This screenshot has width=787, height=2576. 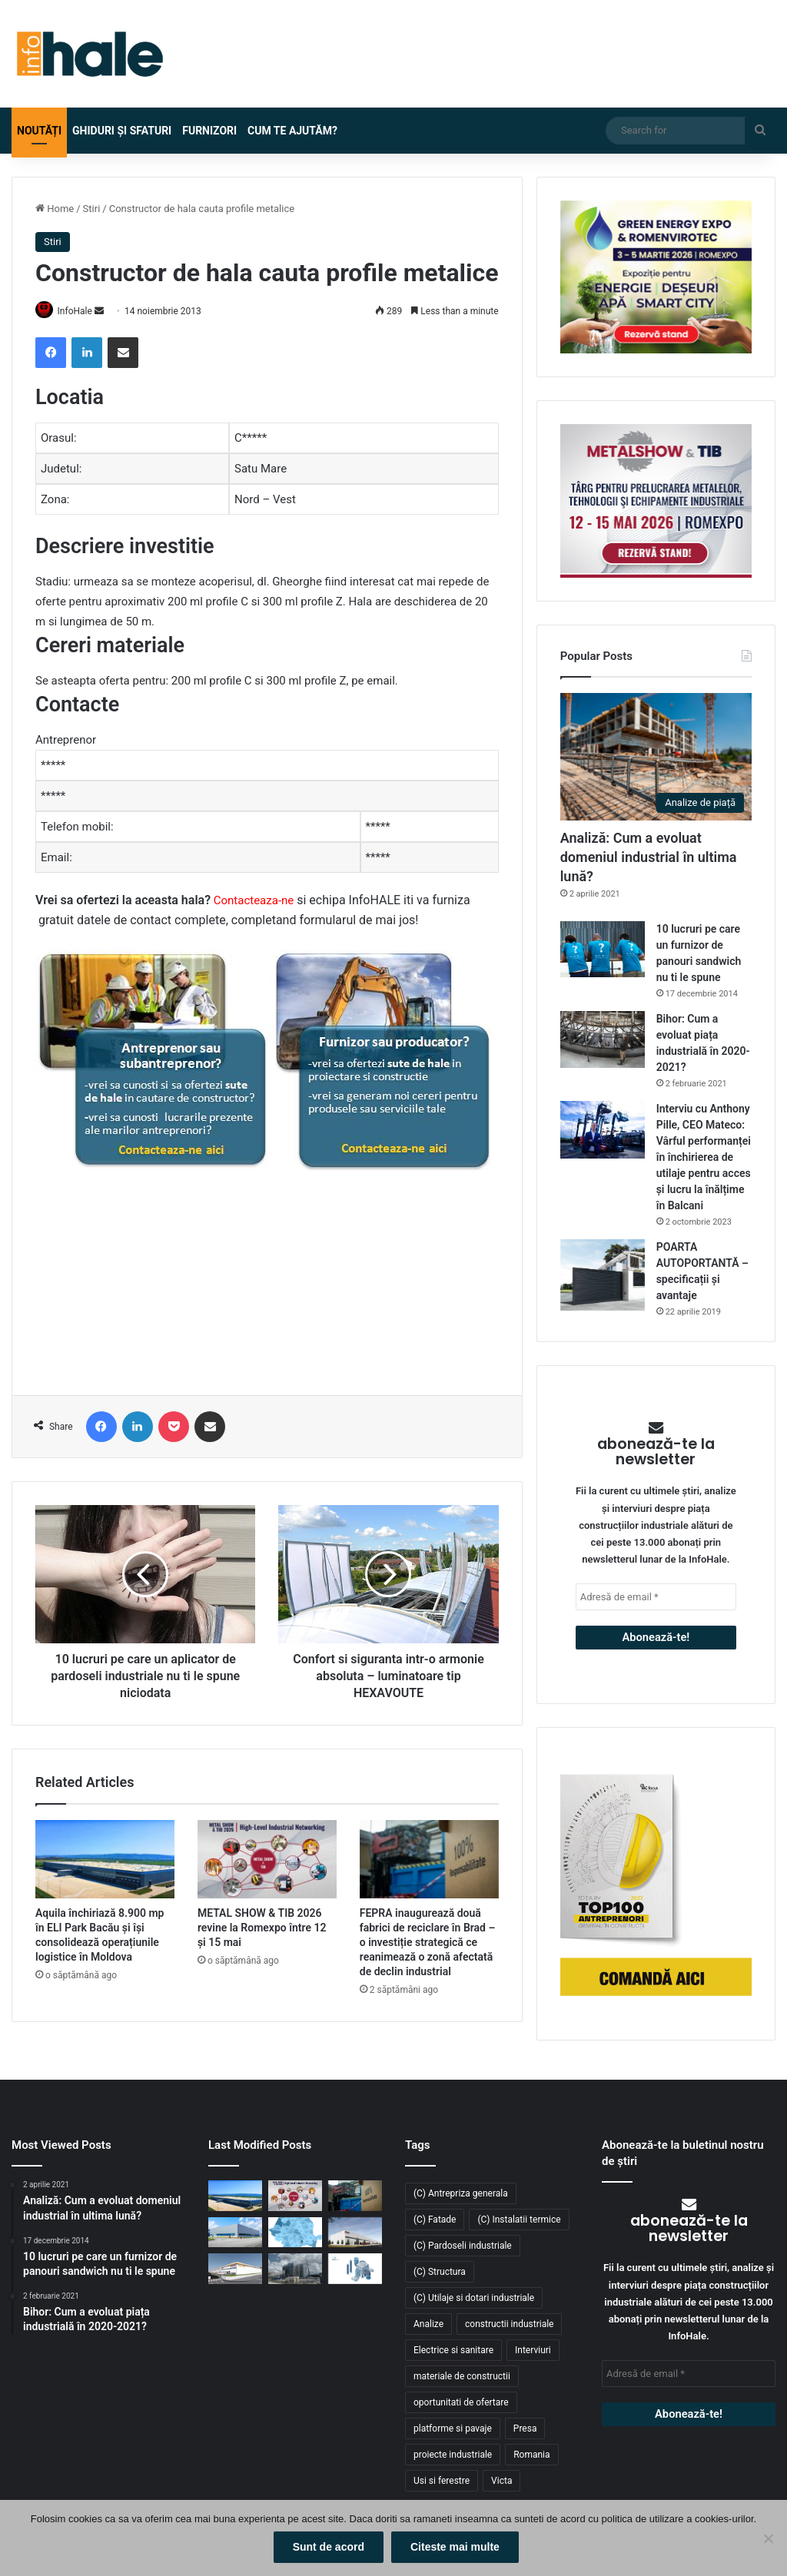 I want to click on Ghiduri și Sfaturi, so click(x=121, y=130).